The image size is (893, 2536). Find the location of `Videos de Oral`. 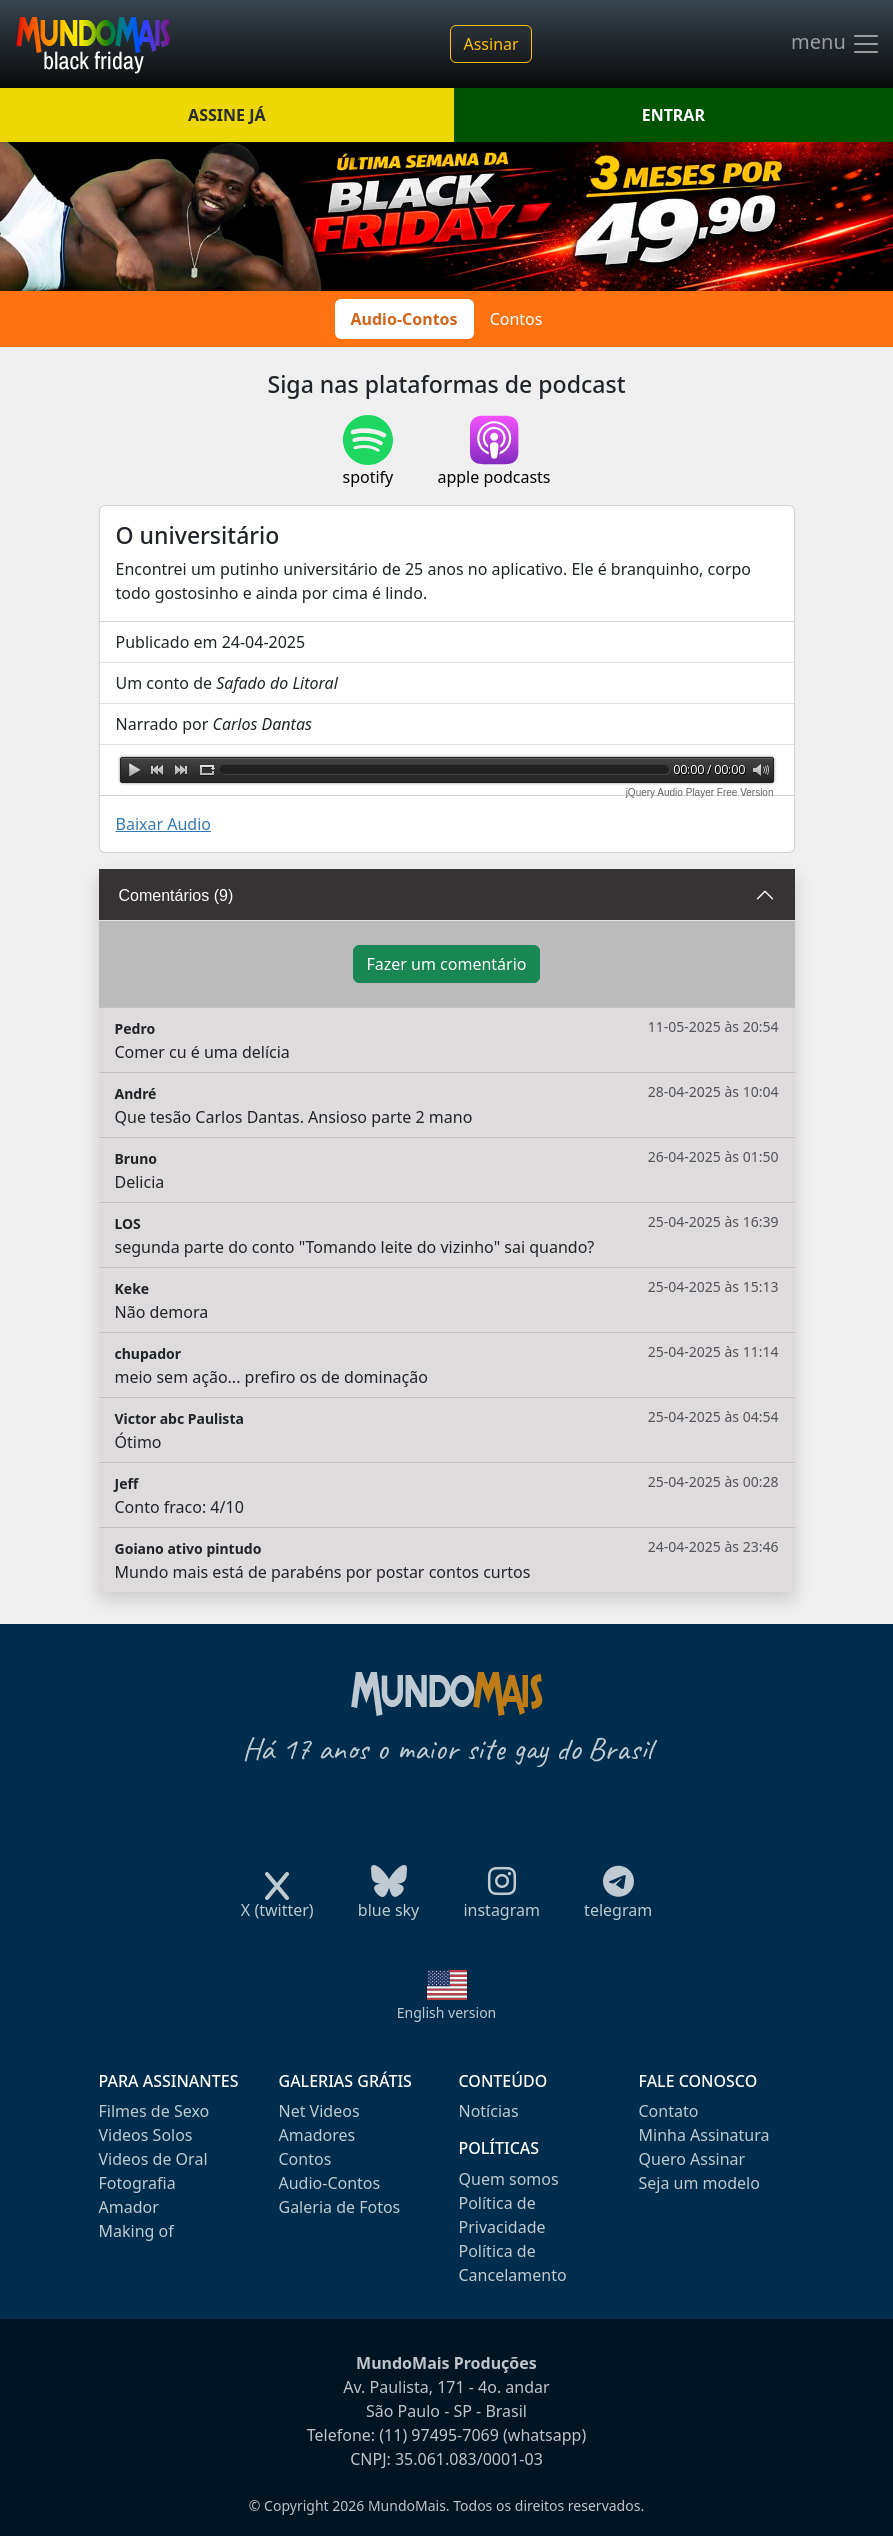

Videos de Oral is located at coordinates (153, 2159).